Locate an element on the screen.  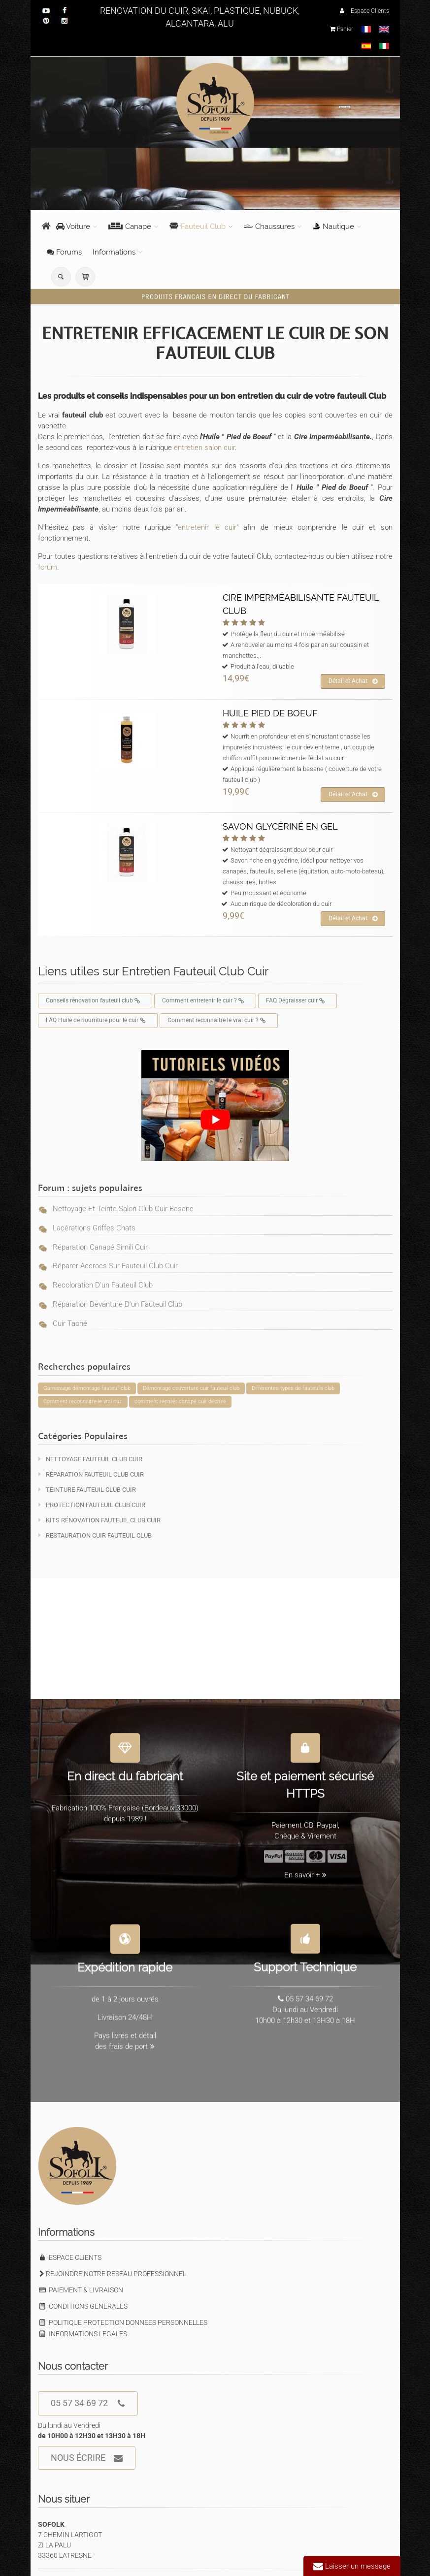
Recoloration d'un fauteuil club is located at coordinates (103, 1285).